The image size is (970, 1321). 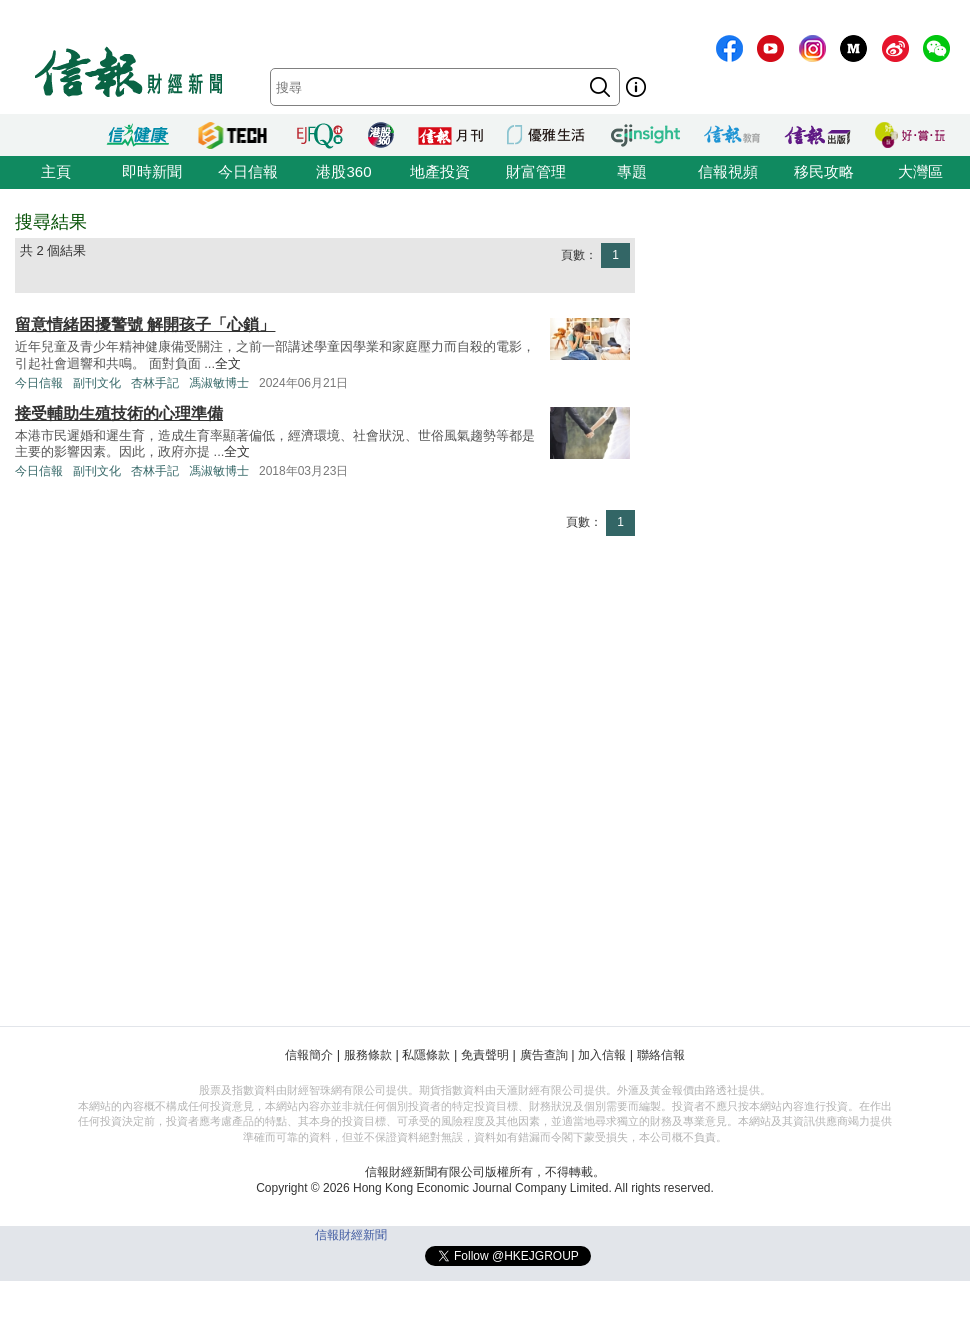 I want to click on 廣告查詢, so click(x=544, y=1055).